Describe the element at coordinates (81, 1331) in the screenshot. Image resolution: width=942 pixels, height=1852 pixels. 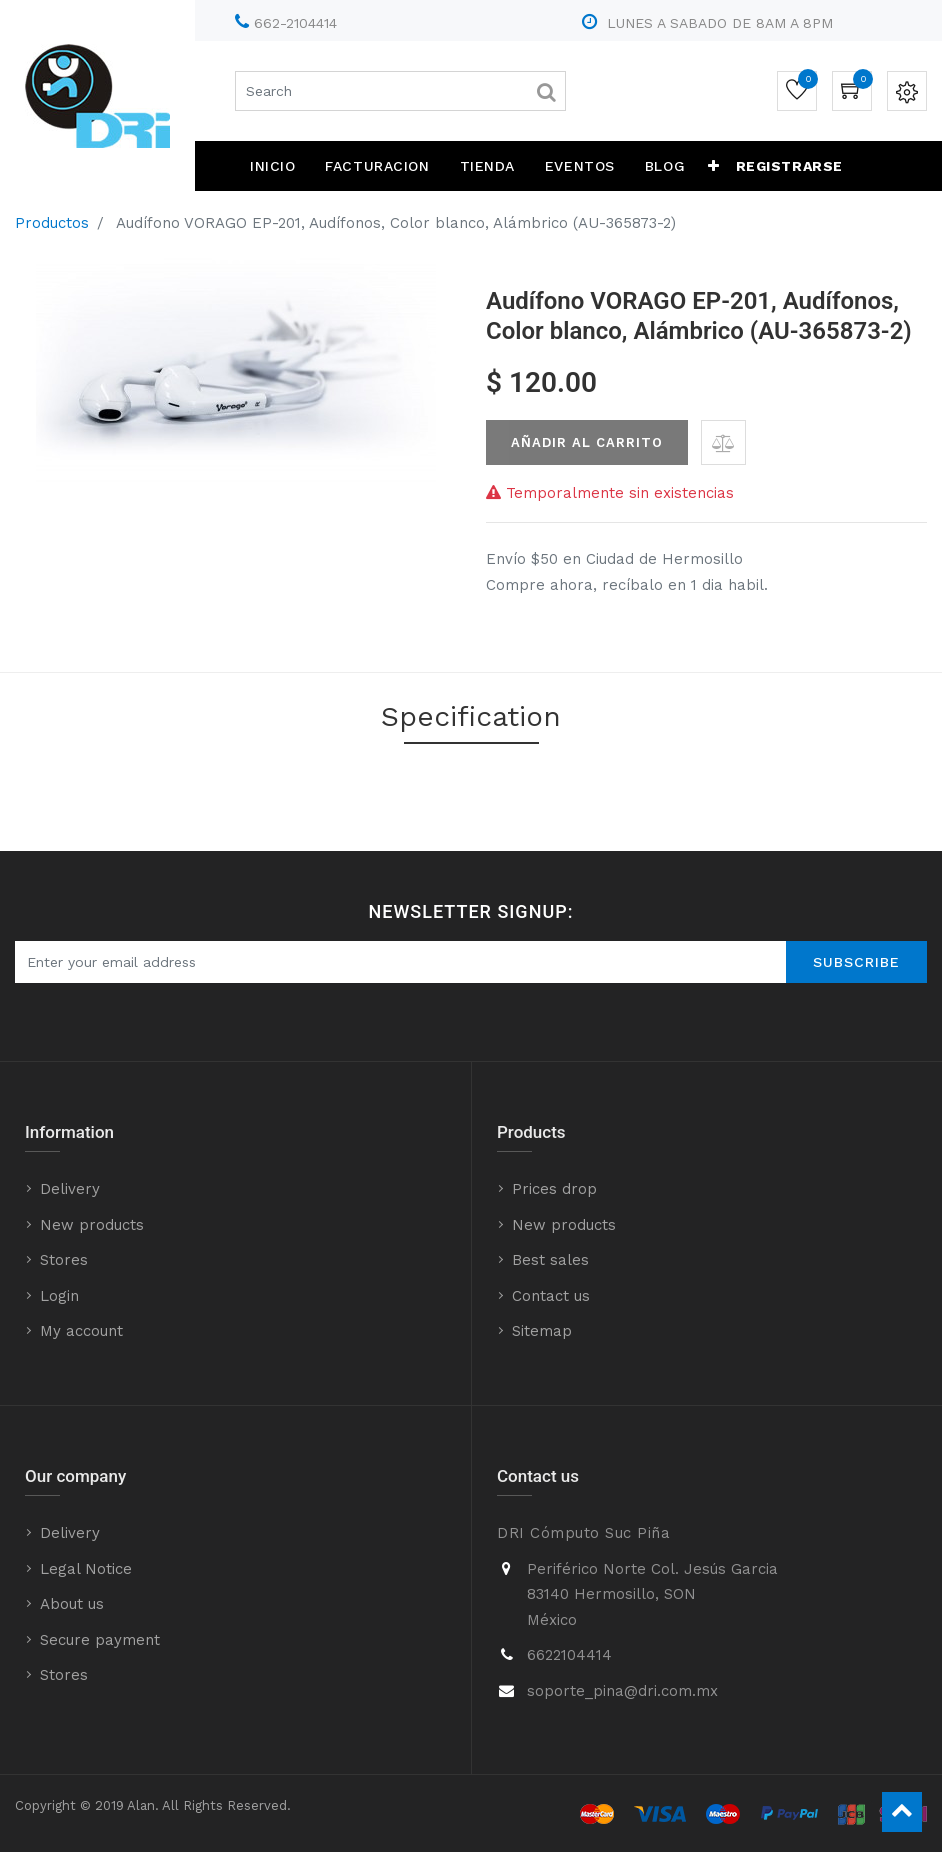
I see `My account` at that location.